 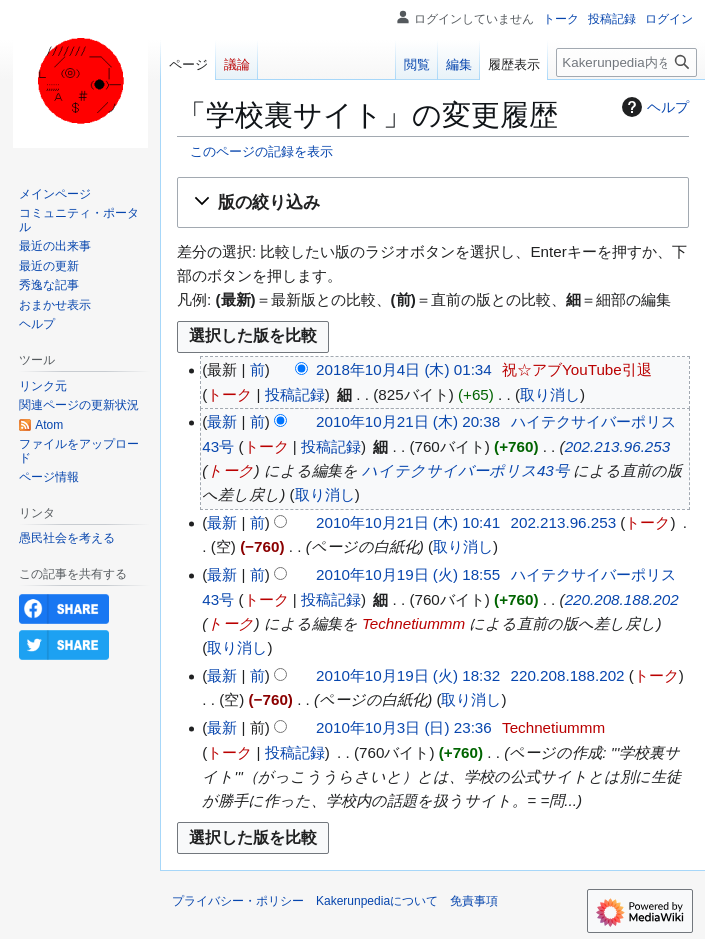 What do you see at coordinates (413, 623) in the screenshot?
I see `Technetiummm` at bounding box center [413, 623].